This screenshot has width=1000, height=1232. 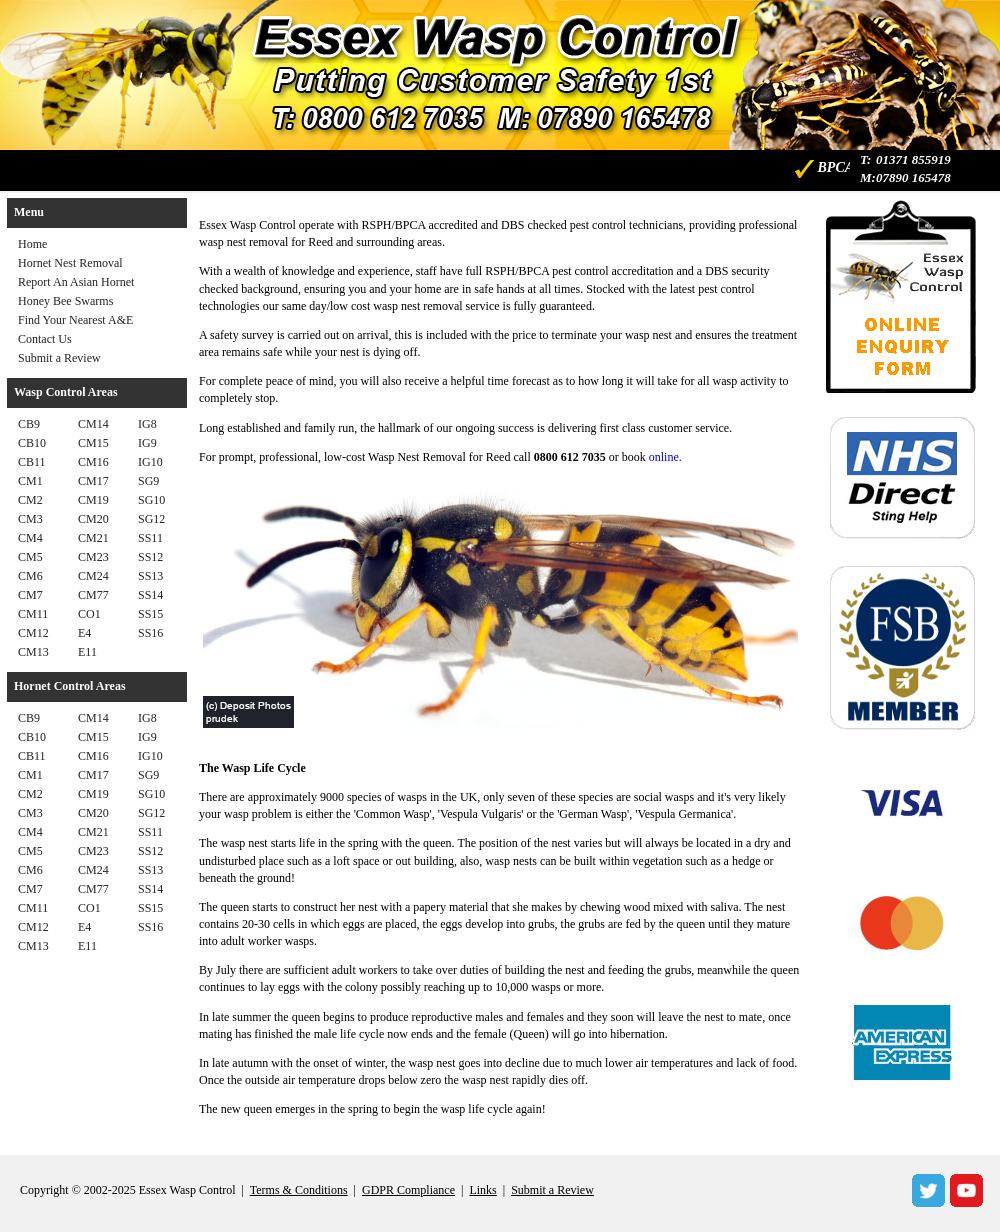 I want to click on CM4, so click(x=30, y=538).